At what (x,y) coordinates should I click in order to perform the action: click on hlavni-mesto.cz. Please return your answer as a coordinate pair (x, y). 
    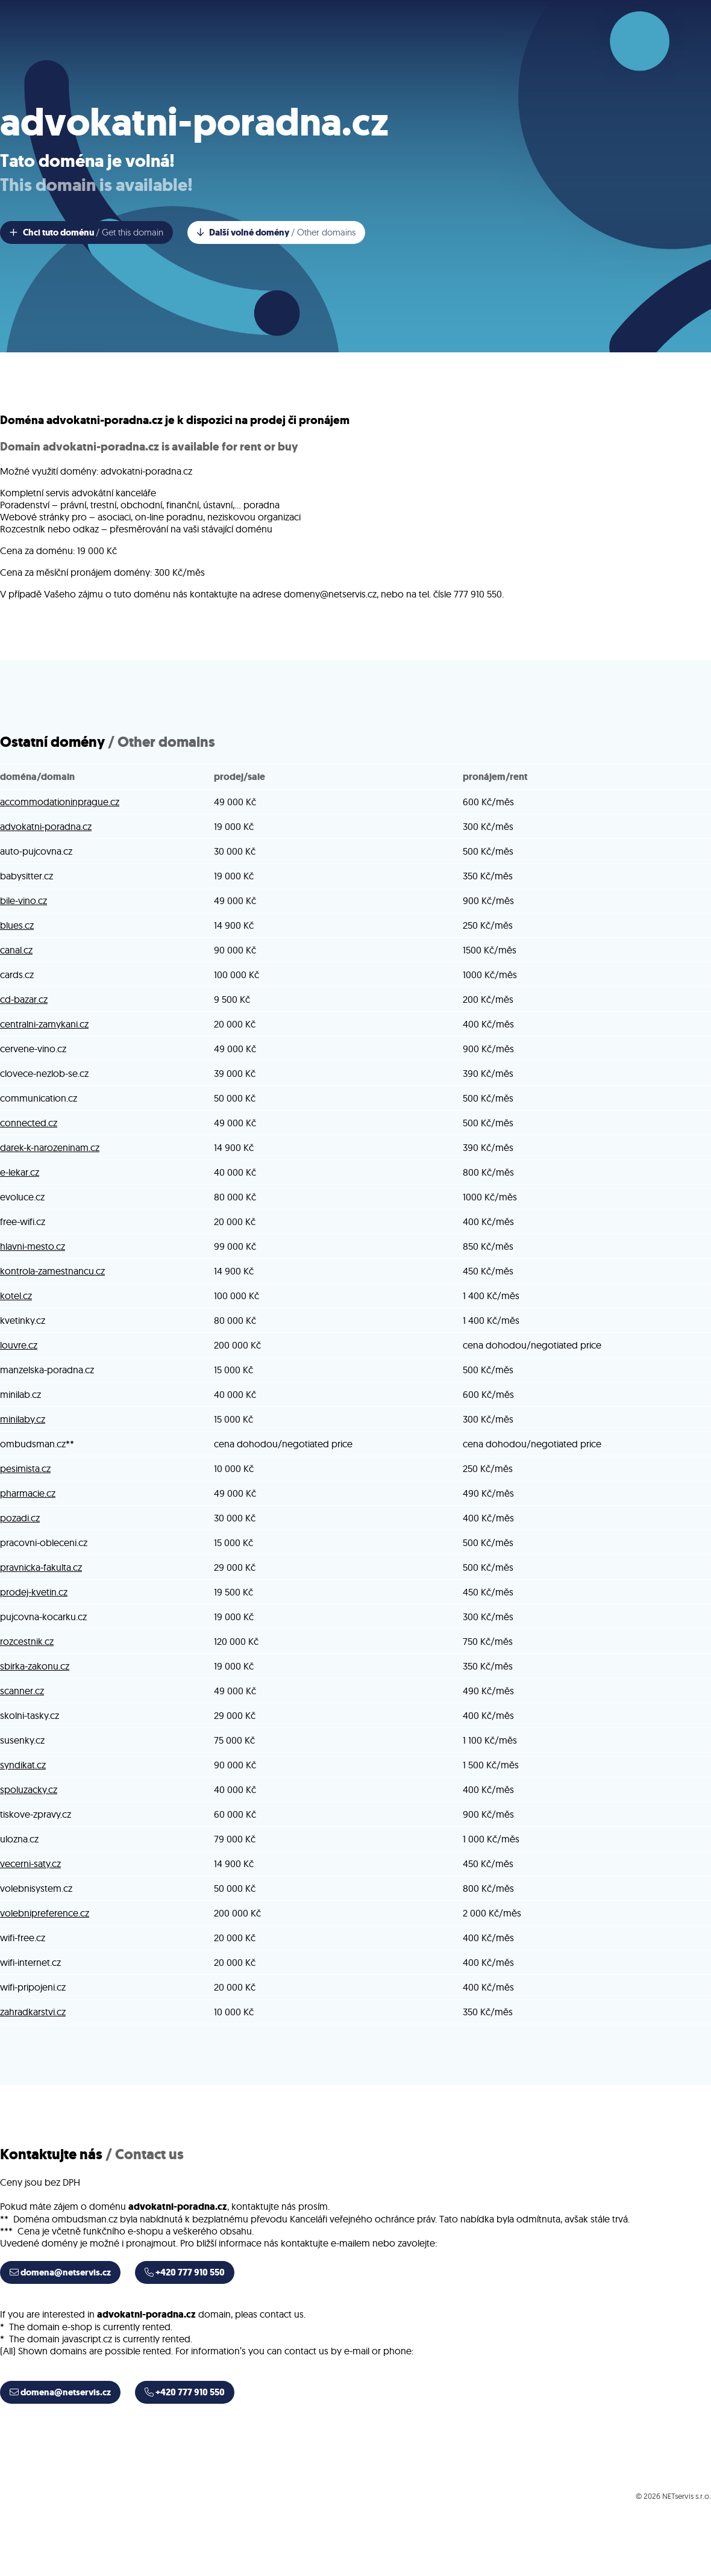
    Looking at the image, I should click on (32, 1246).